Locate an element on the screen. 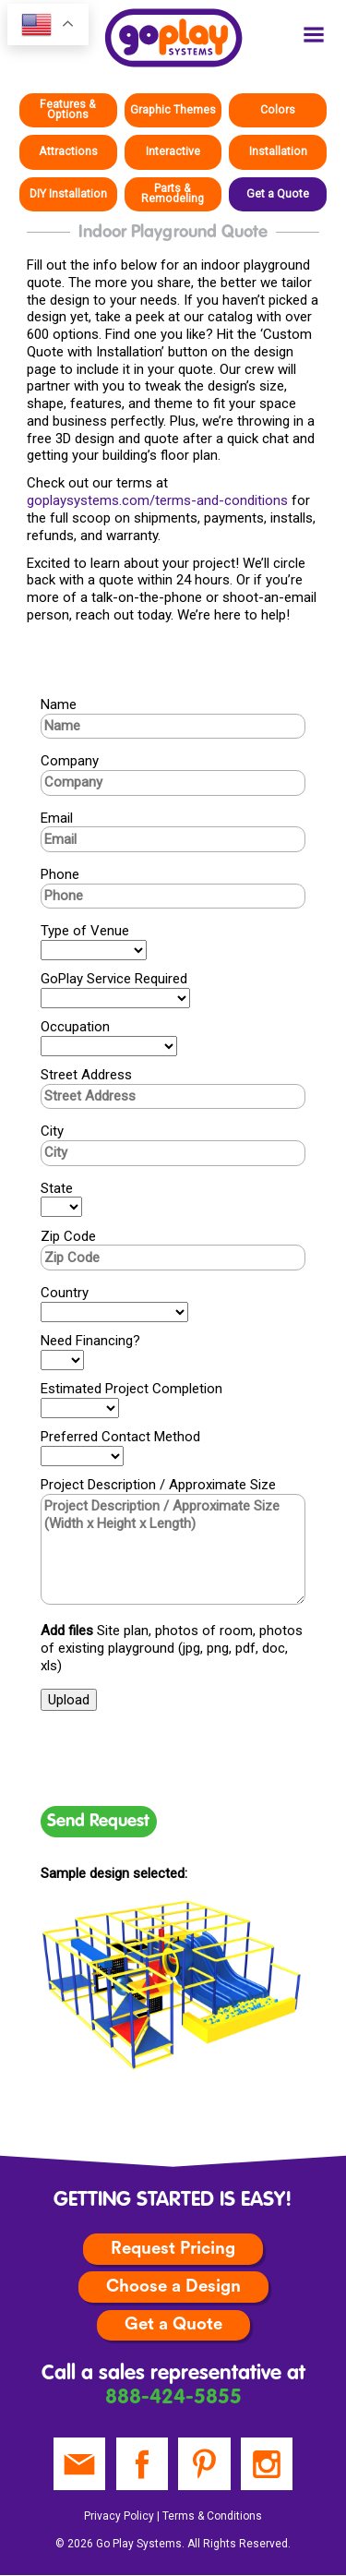 The image size is (346, 2576). Choose a Design is located at coordinates (173, 2286).